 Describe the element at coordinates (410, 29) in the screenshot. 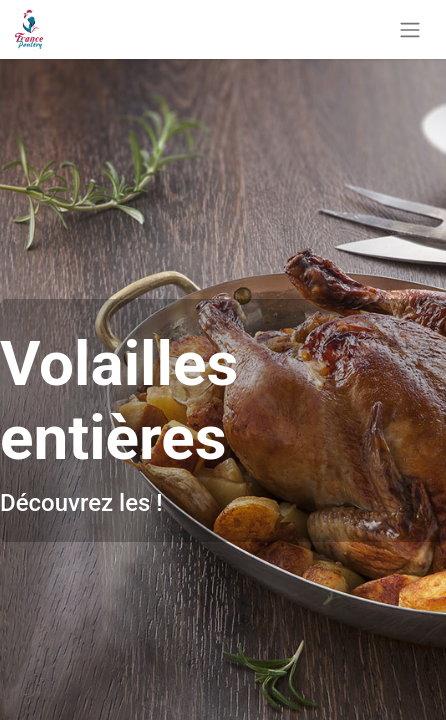

I see `[Basculer la navigation]` at that location.